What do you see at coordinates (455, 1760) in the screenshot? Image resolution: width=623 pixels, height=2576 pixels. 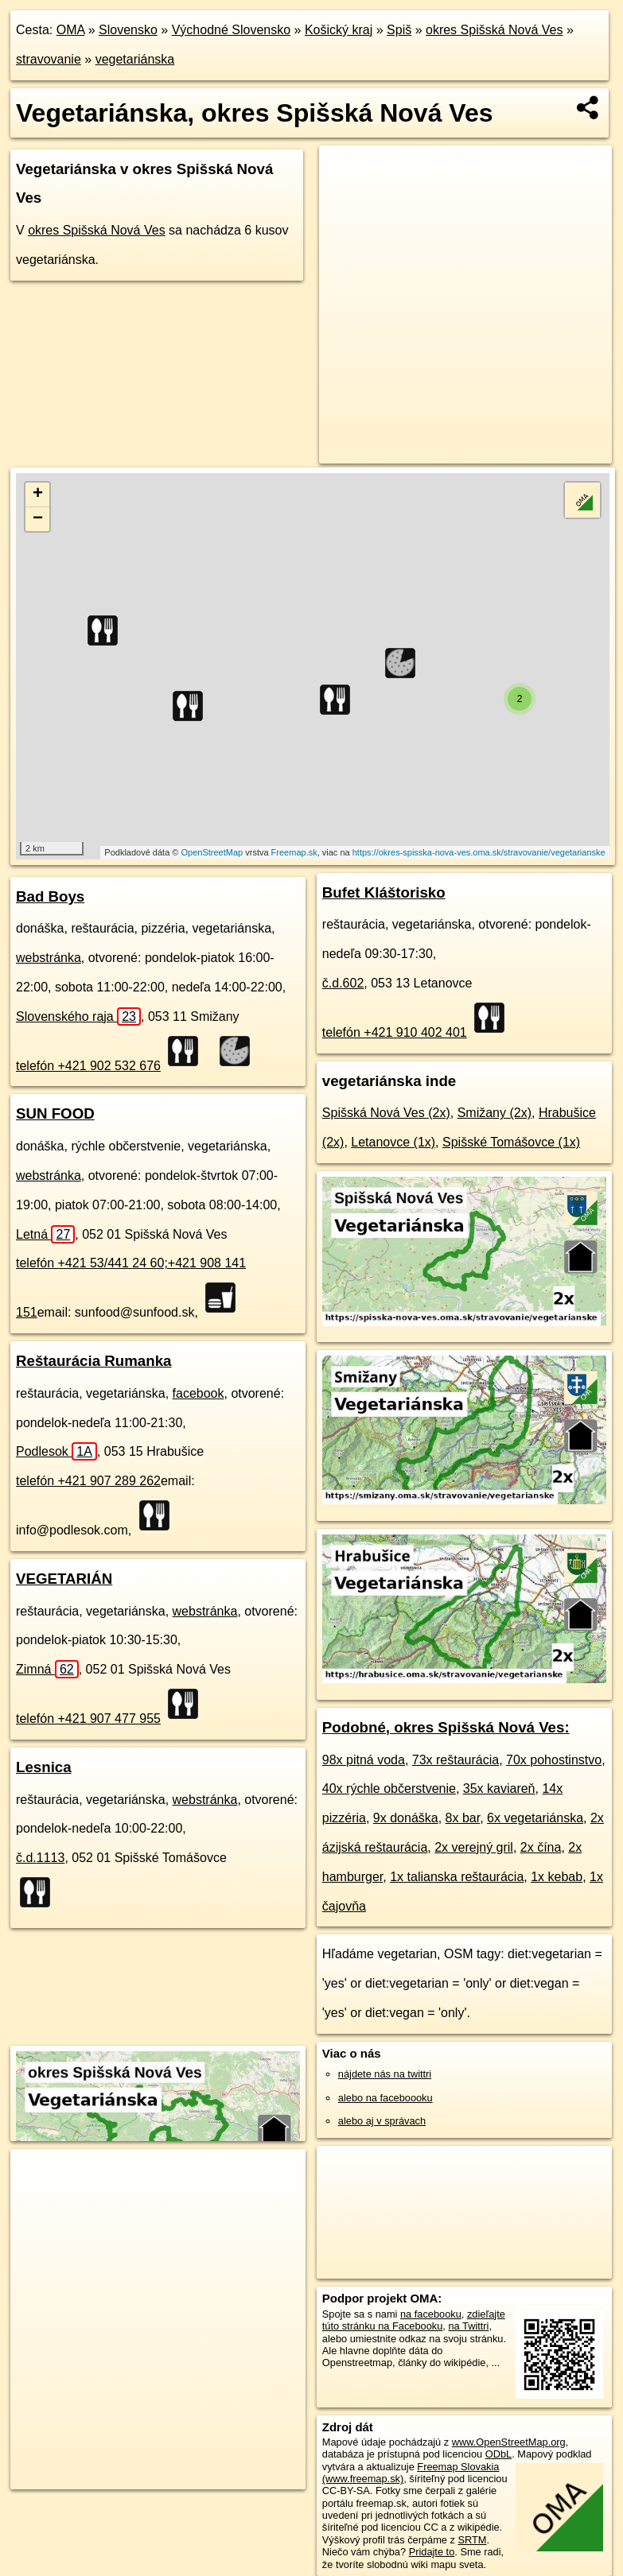 I see `73x reštaurácia` at bounding box center [455, 1760].